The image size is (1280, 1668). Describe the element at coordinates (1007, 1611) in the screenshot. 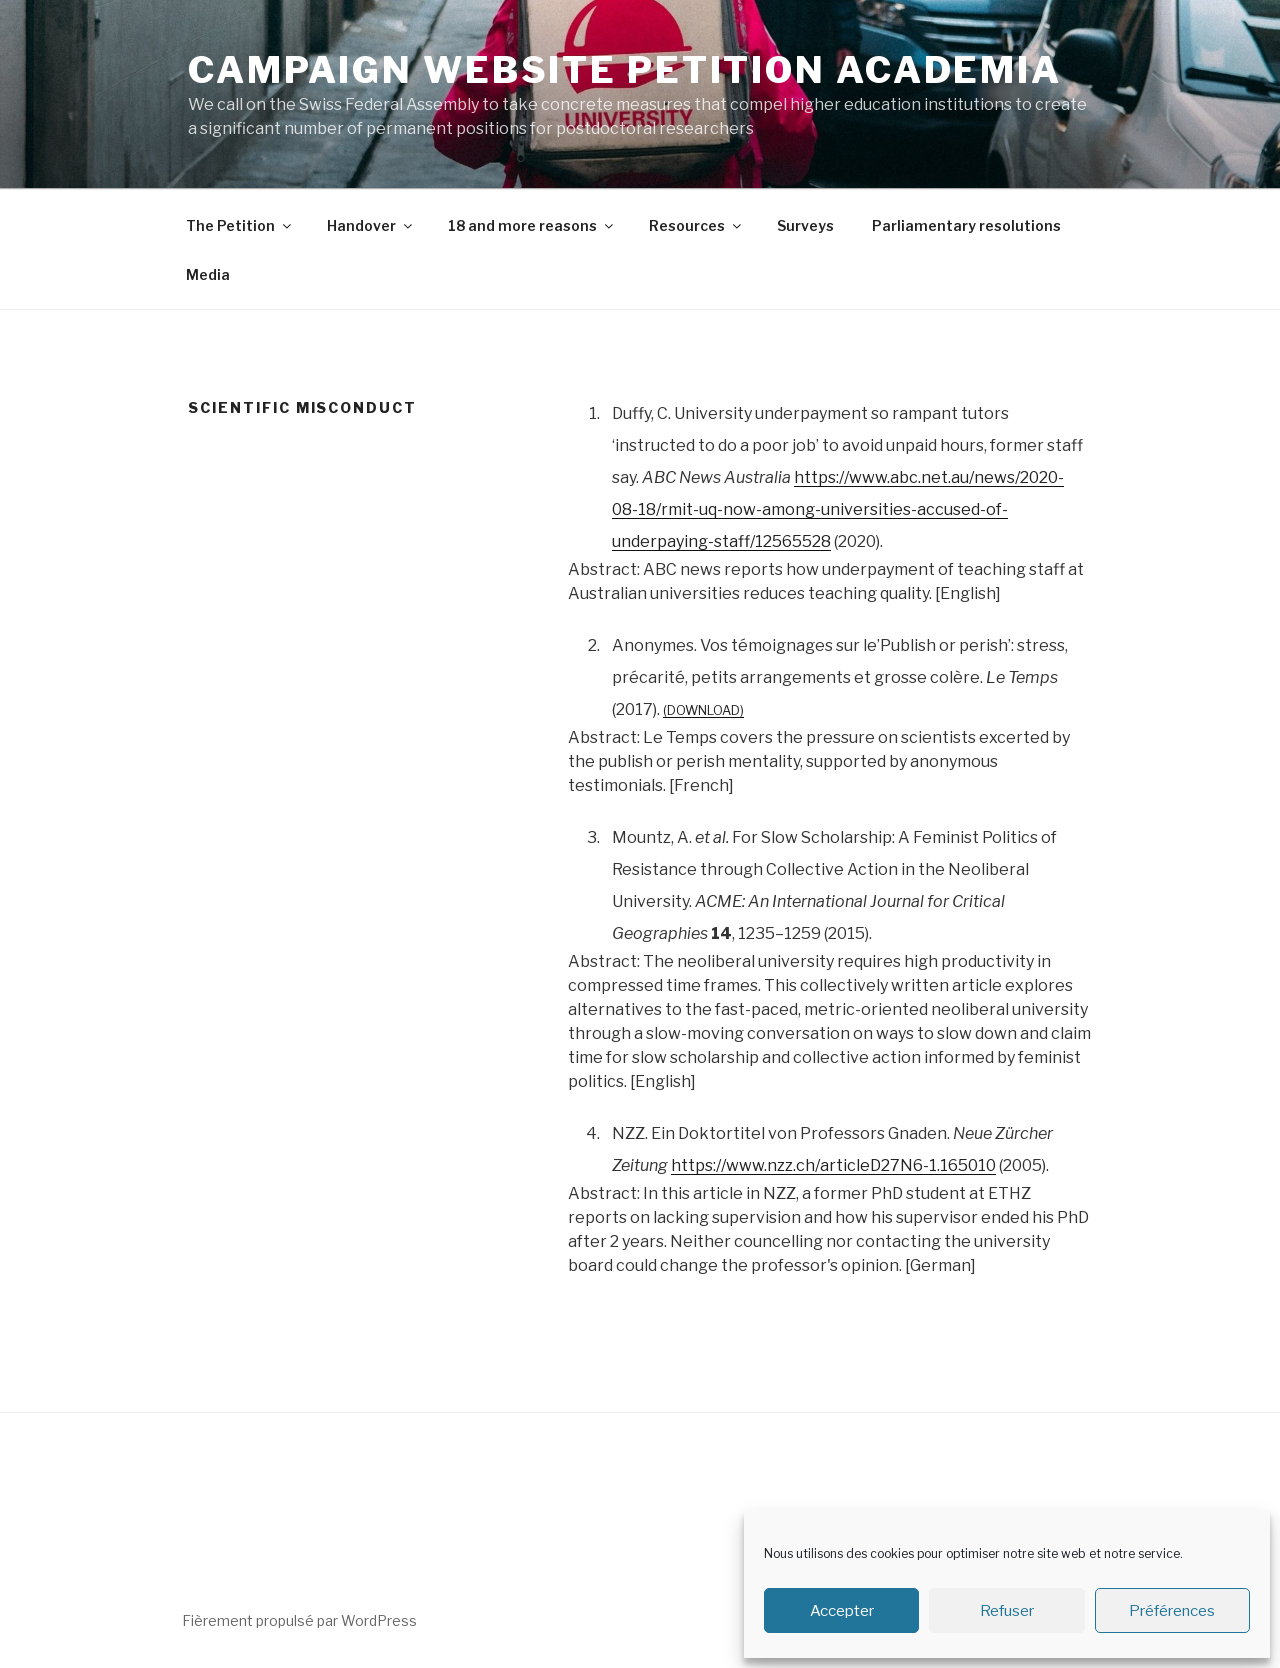

I see `Refuser` at that location.